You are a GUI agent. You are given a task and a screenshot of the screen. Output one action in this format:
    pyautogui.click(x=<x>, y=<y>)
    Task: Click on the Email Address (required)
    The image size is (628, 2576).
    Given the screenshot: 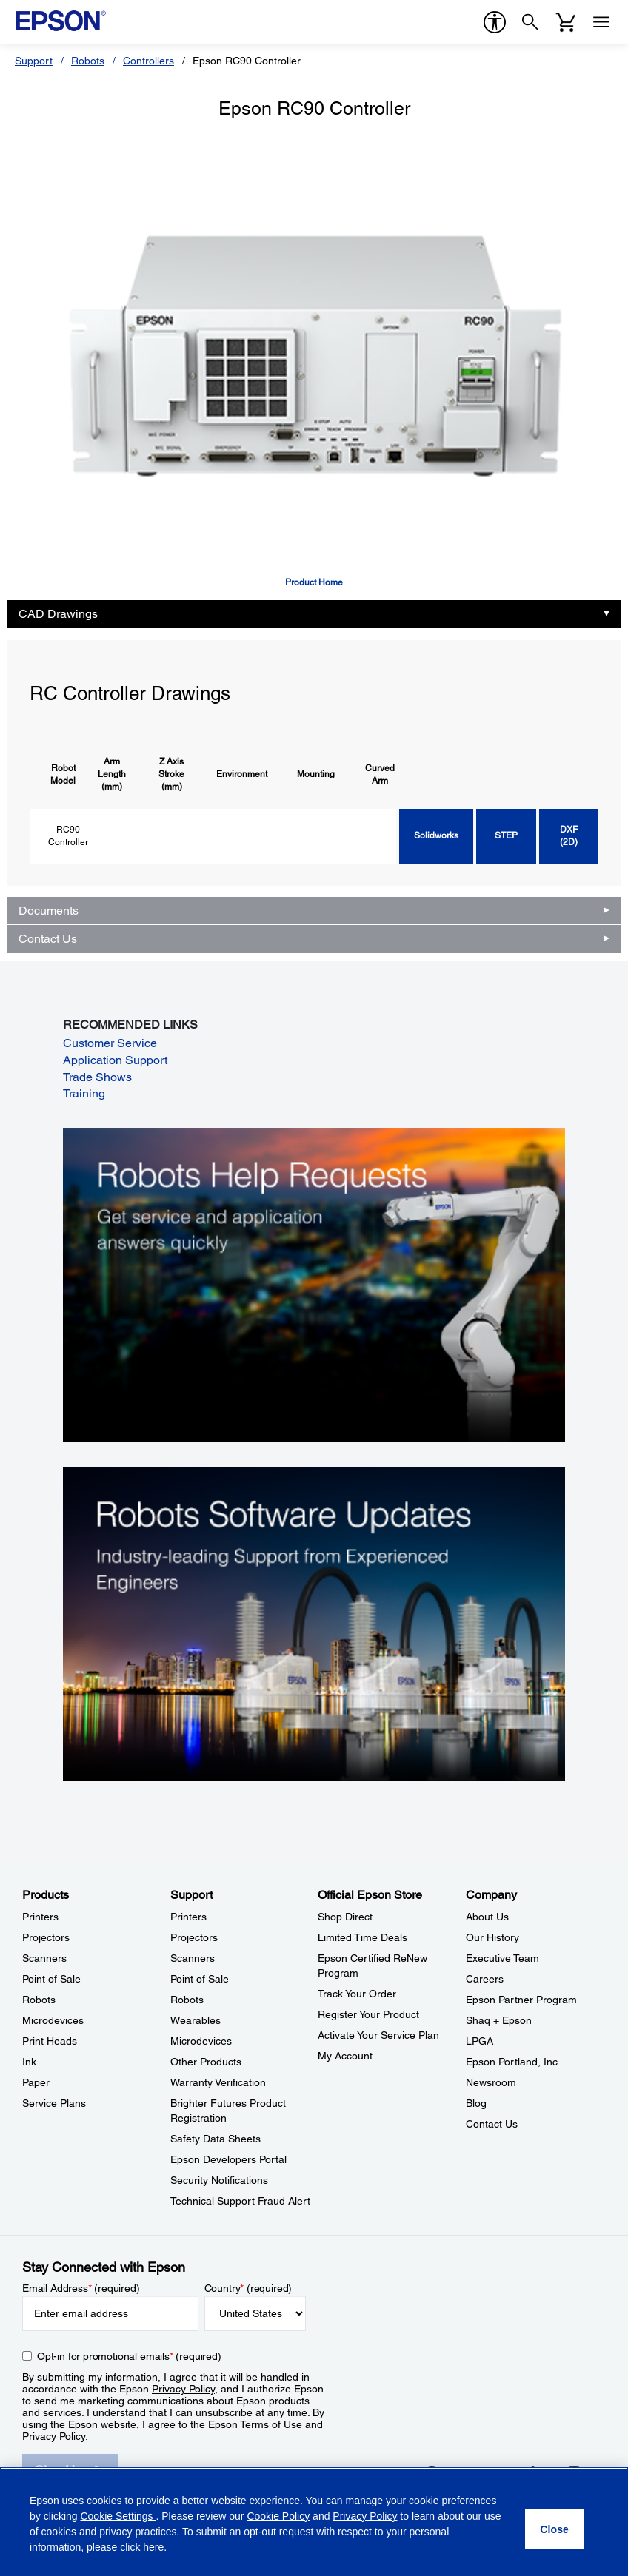 What is the action you would take?
    pyautogui.click(x=81, y=2288)
    